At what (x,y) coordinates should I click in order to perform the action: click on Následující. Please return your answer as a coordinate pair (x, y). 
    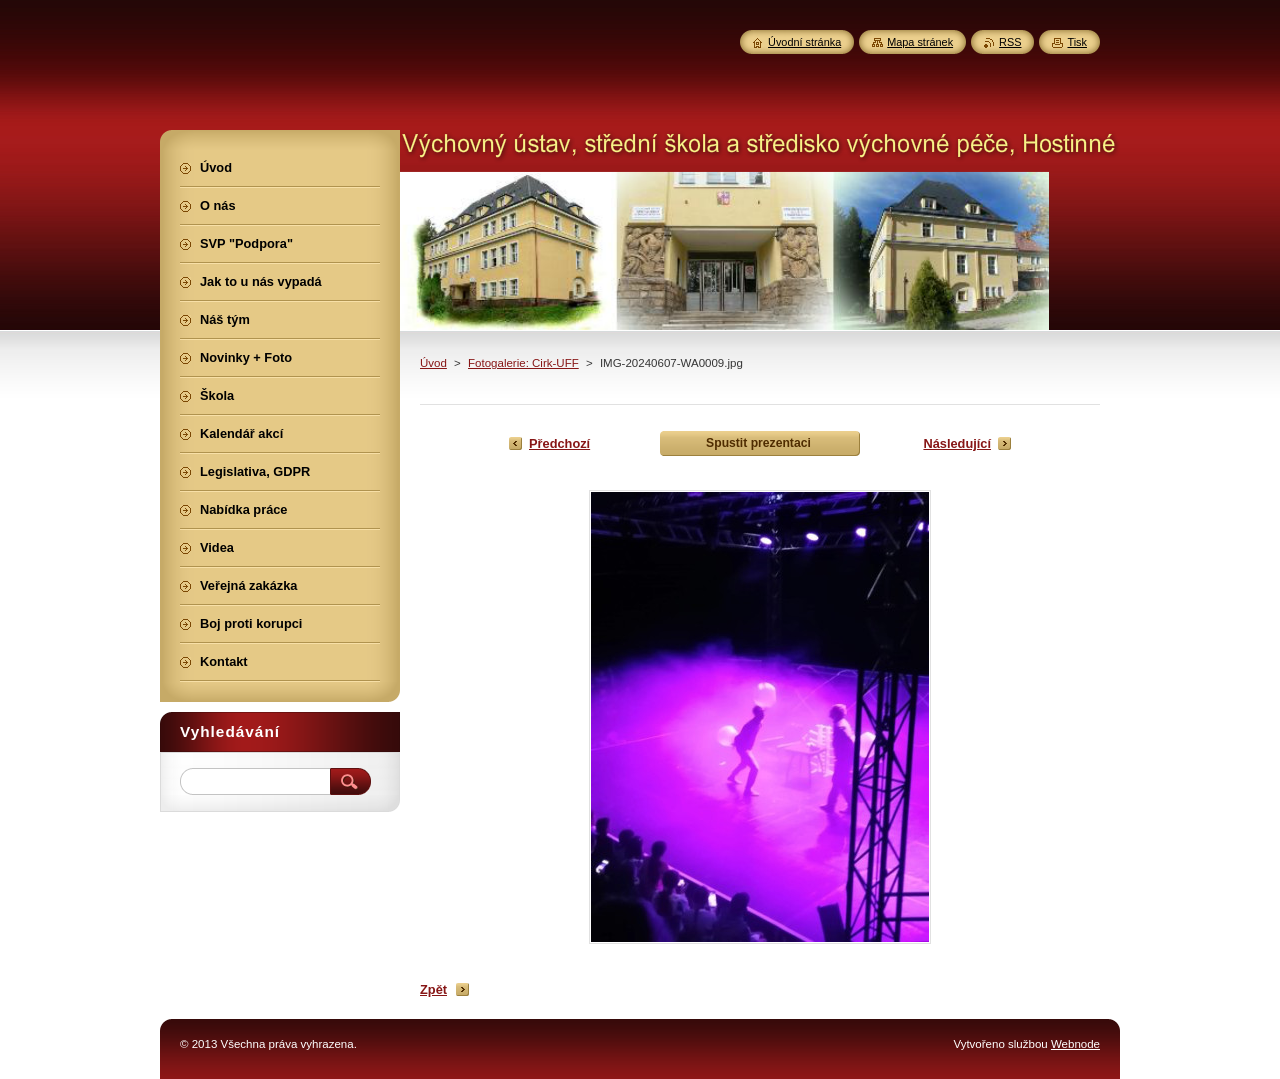
    Looking at the image, I should click on (957, 443).